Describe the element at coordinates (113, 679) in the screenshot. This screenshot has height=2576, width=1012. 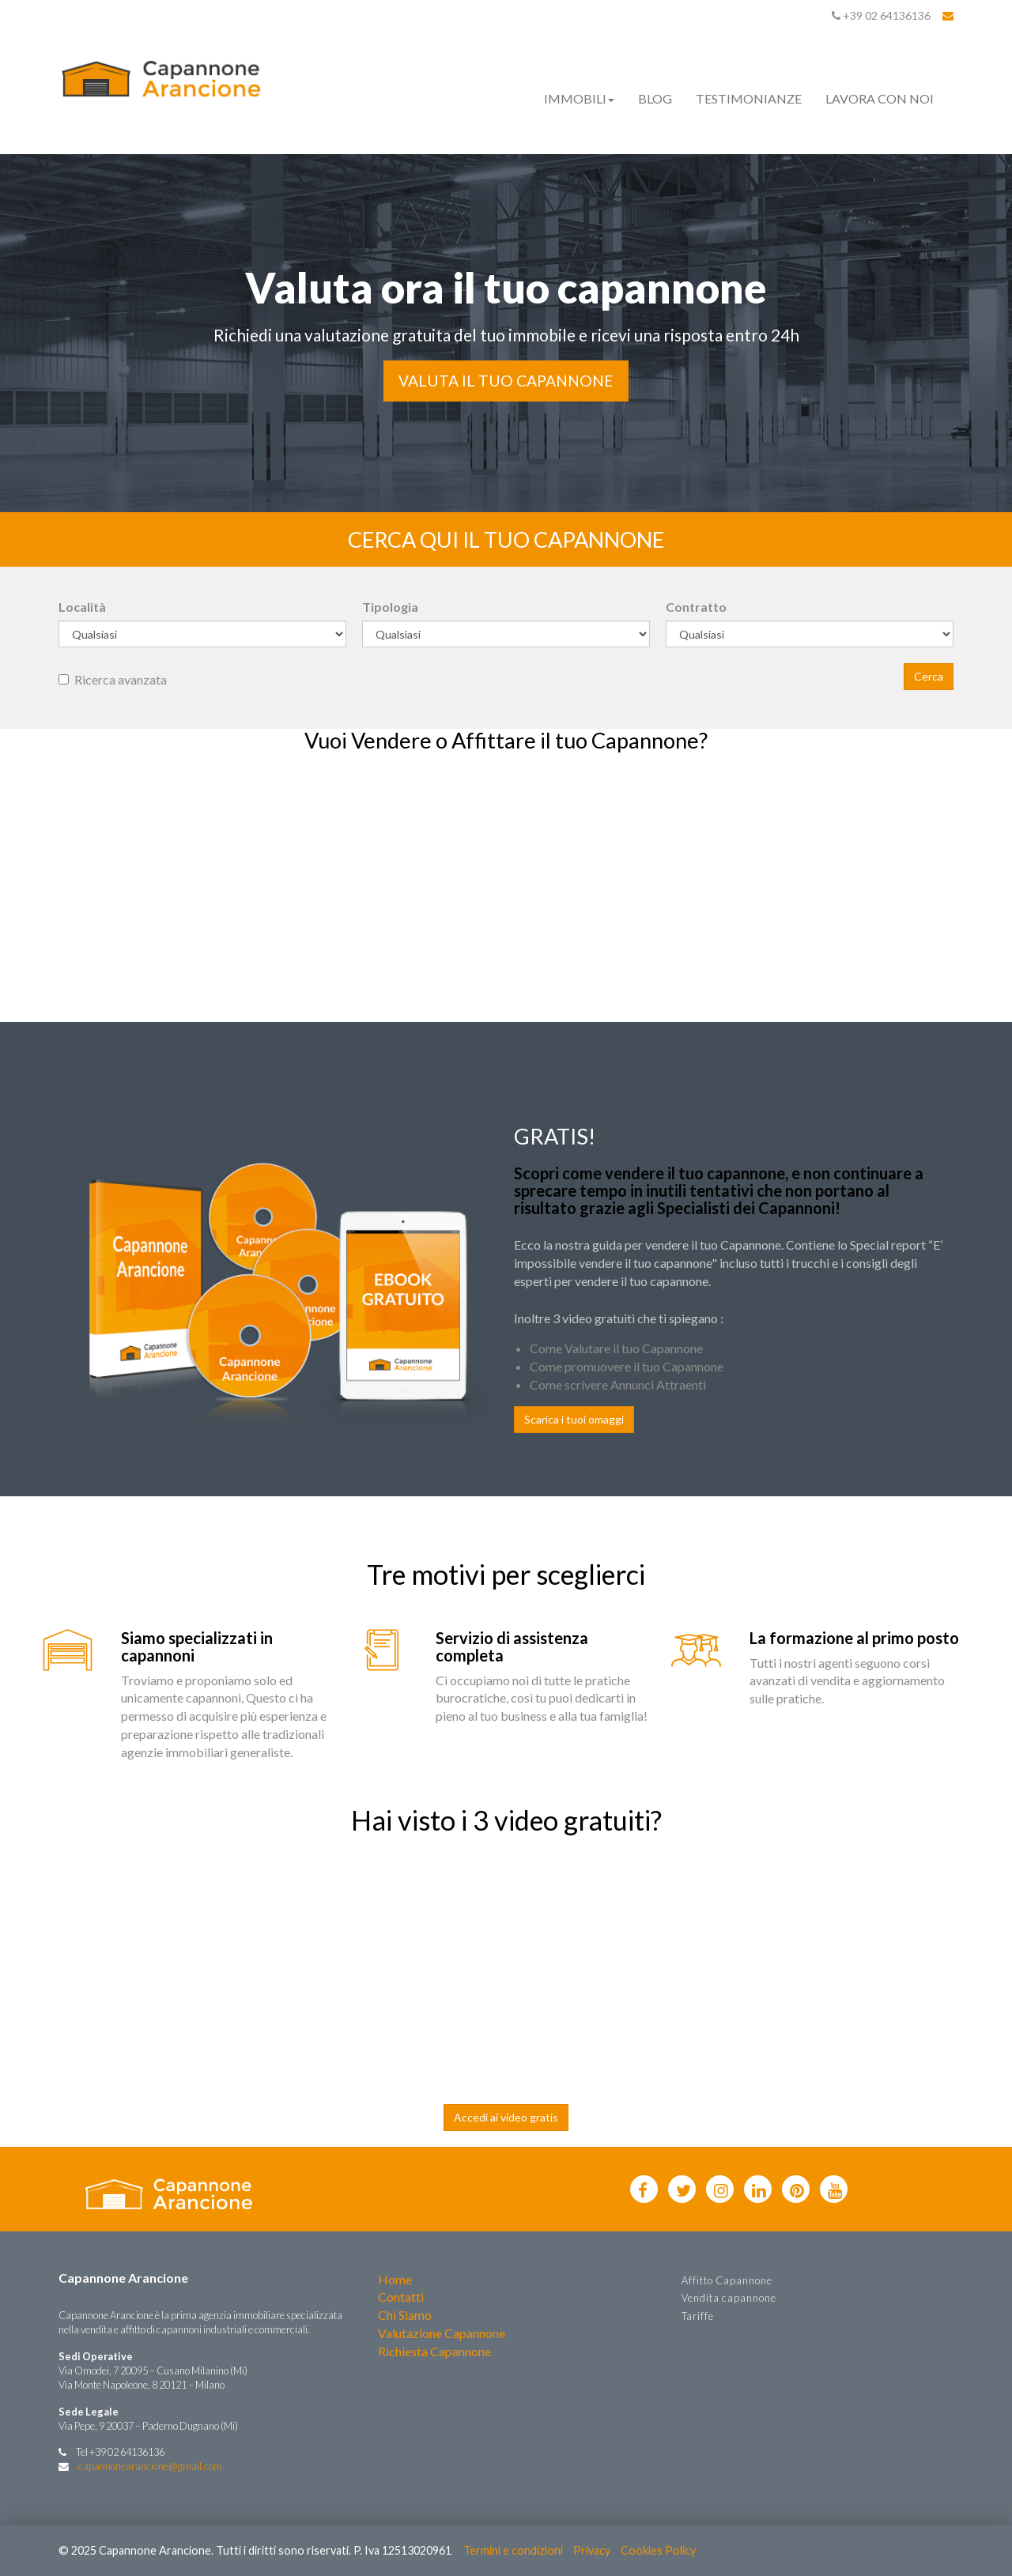
I see `Ricerca avanzata` at that location.